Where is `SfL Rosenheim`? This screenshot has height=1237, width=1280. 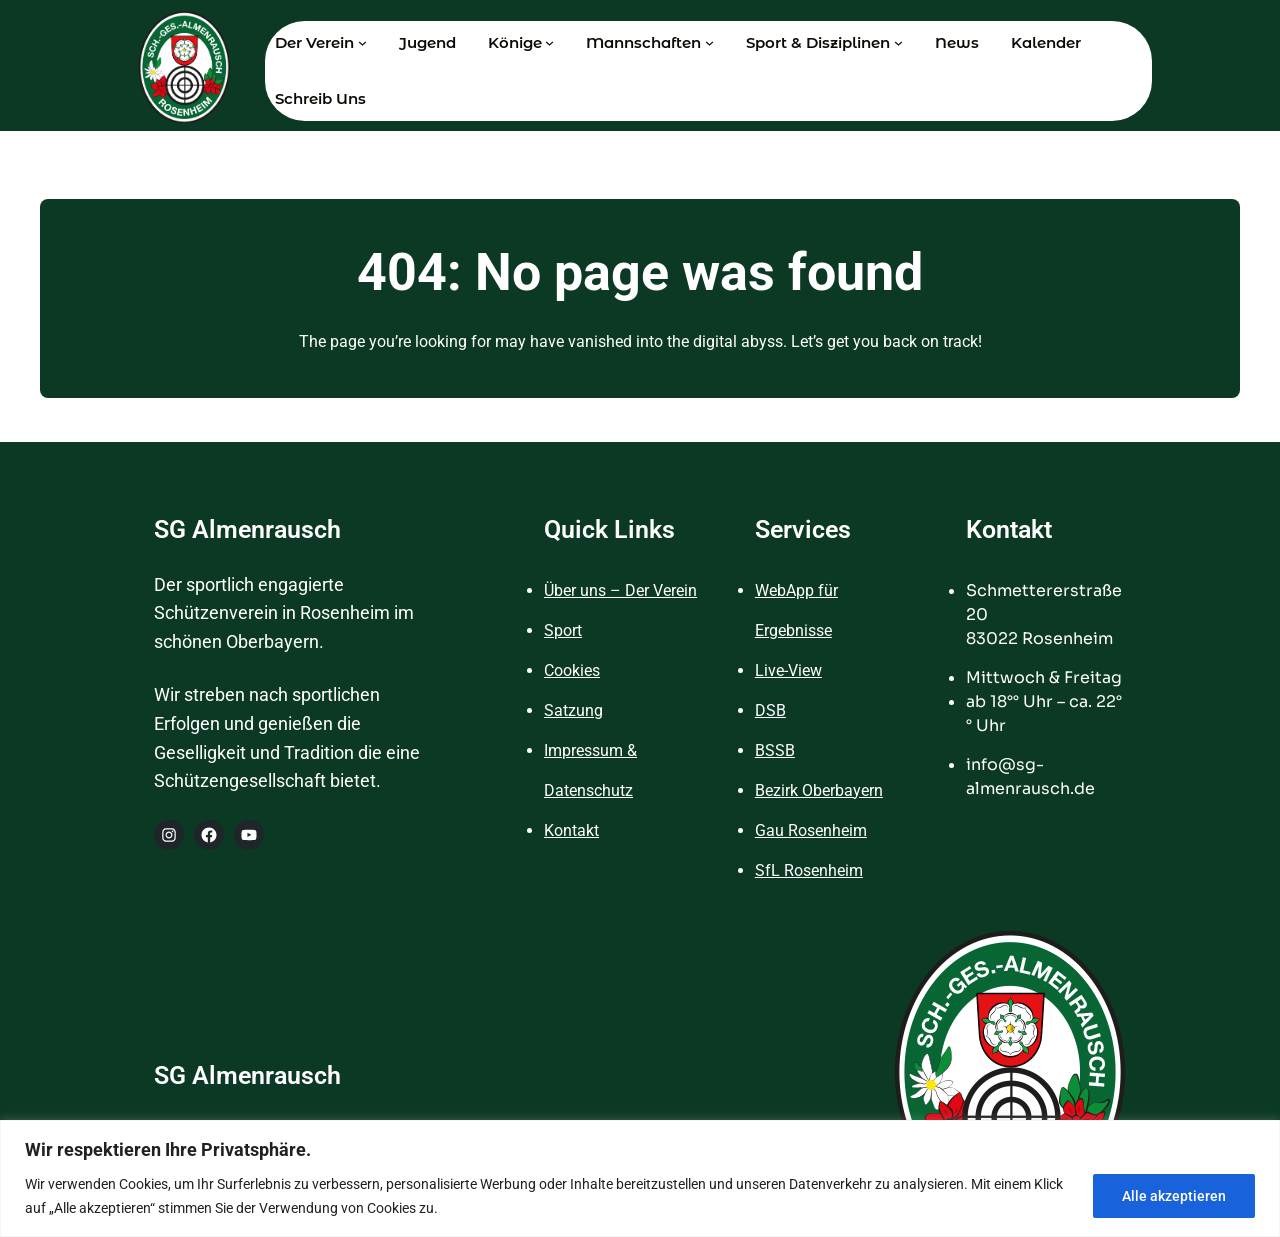
SfL Rosenheim is located at coordinates (809, 870).